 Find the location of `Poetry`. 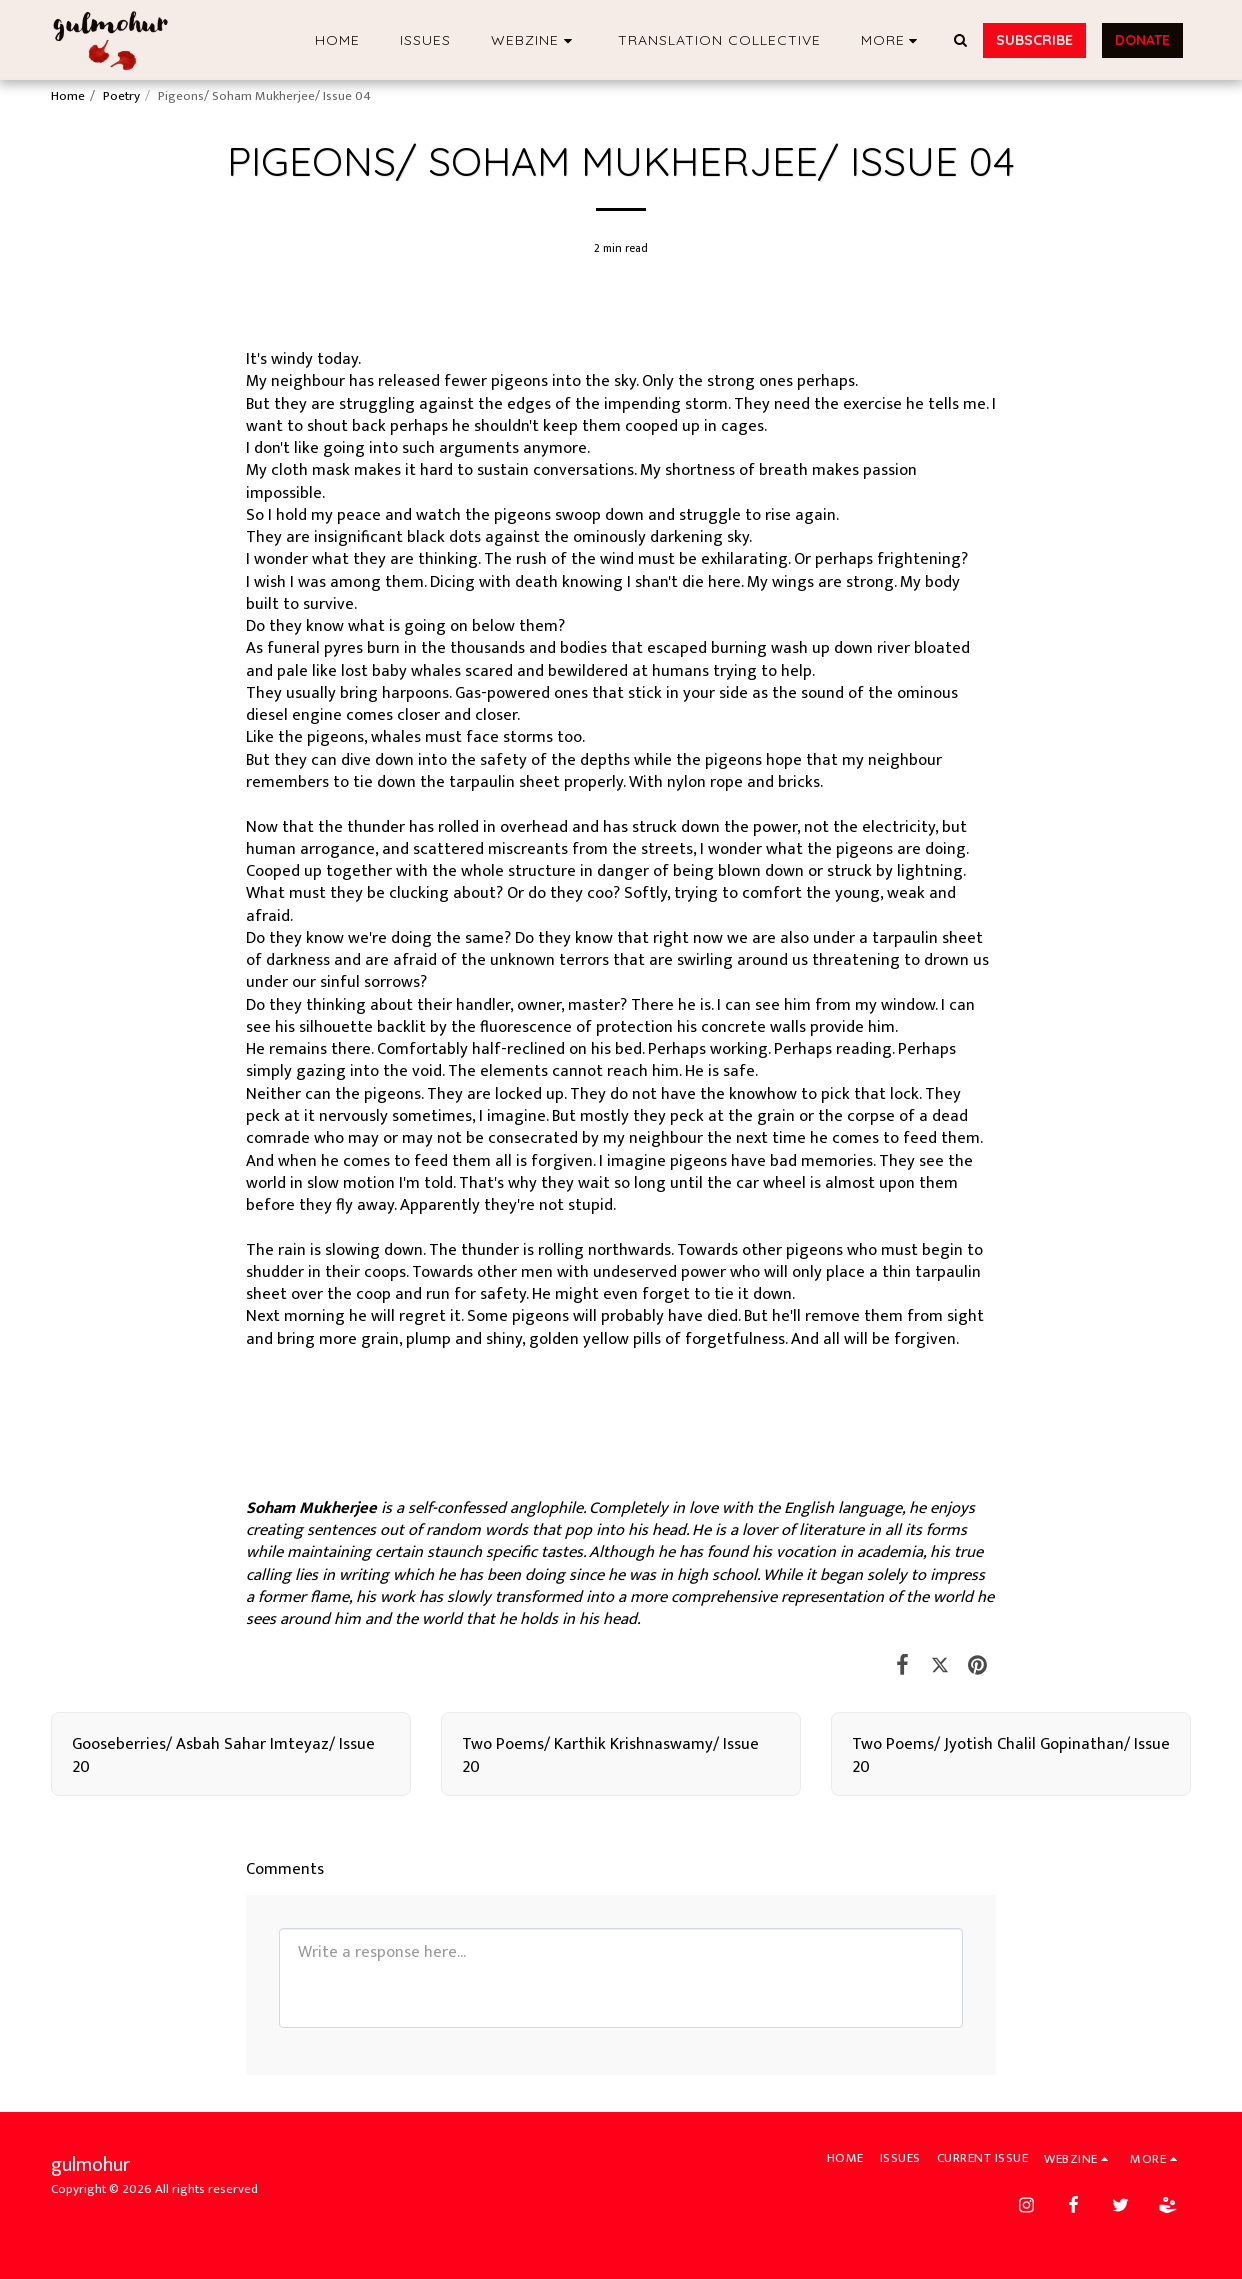

Poetry is located at coordinates (121, 96).